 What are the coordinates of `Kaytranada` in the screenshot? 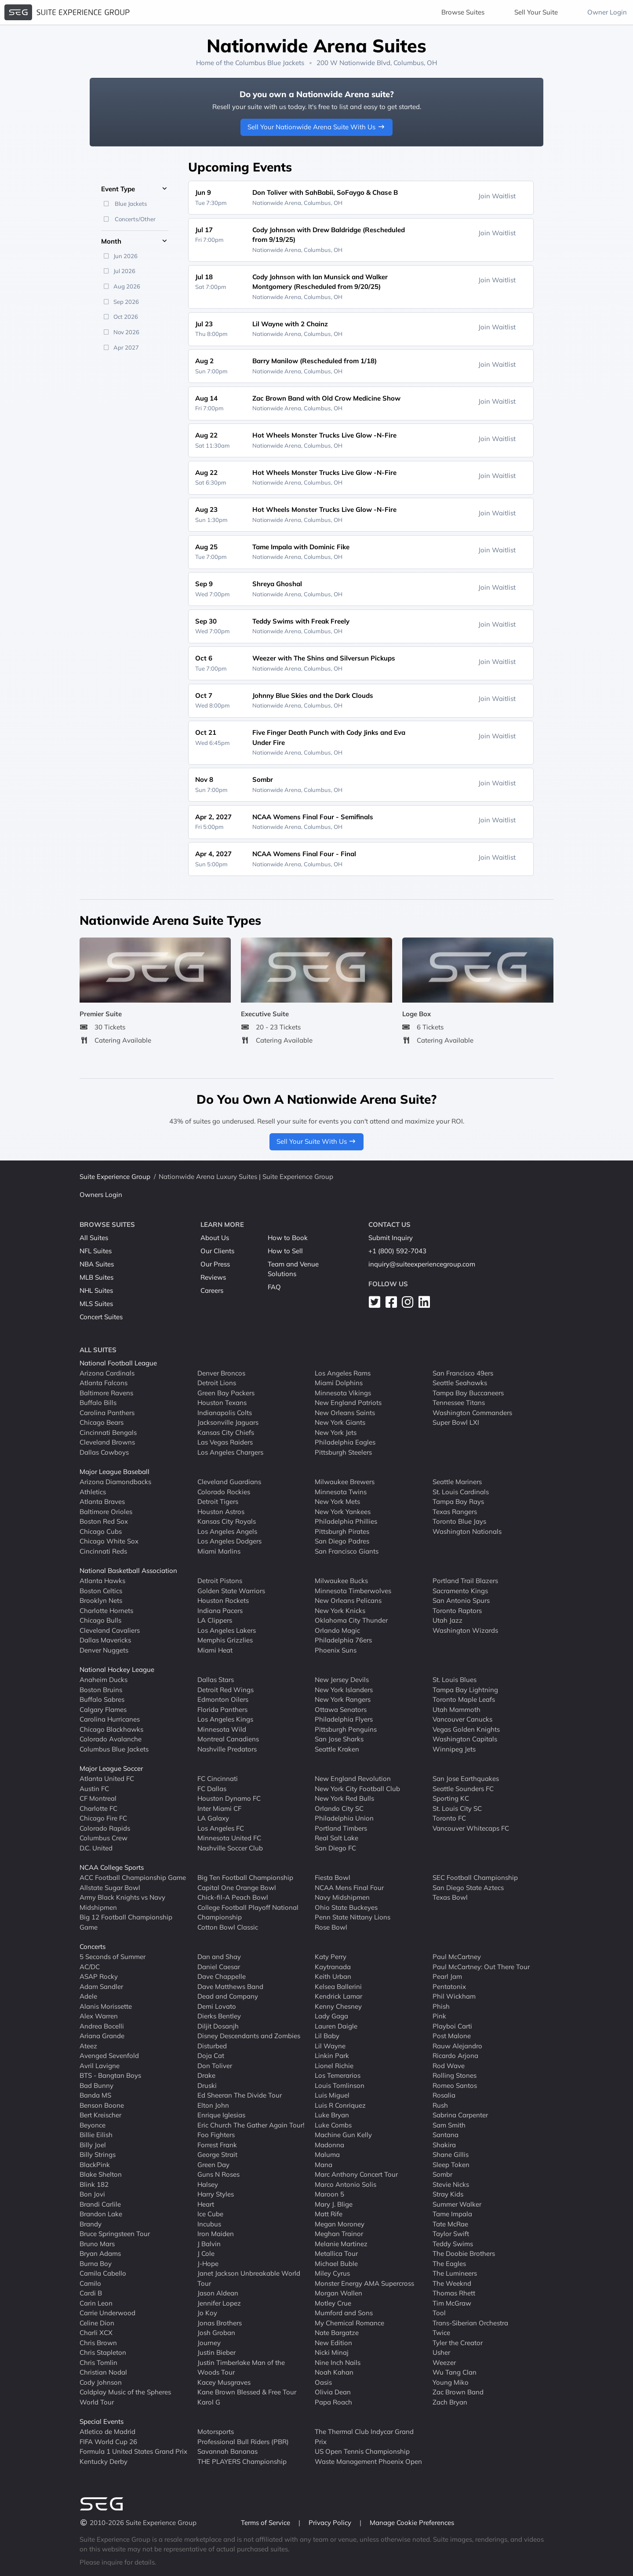 It's located at (333, 1966).